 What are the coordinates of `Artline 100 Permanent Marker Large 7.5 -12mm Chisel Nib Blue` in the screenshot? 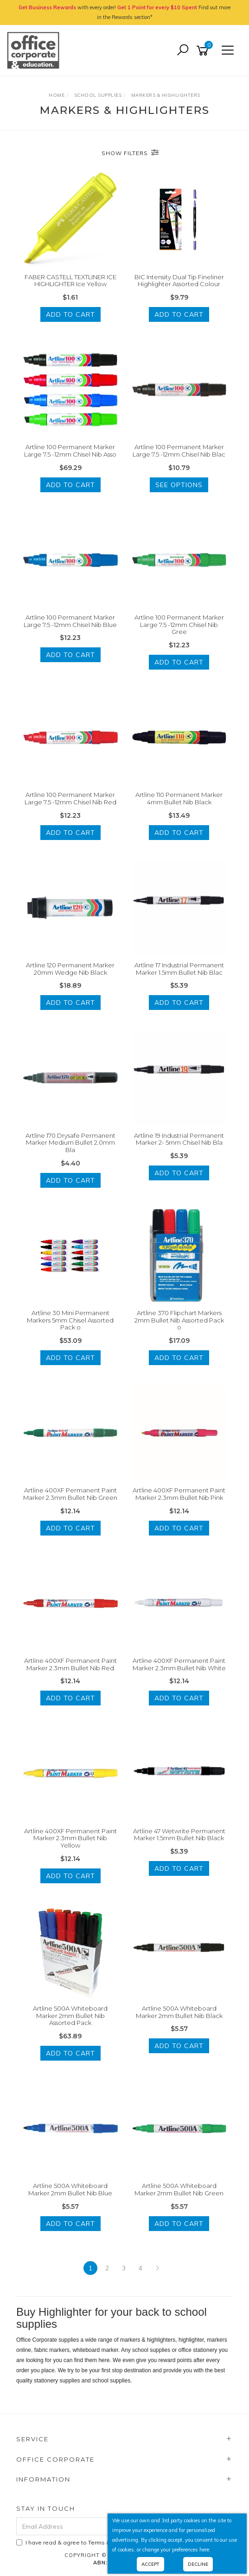 It's located at (70, 621).